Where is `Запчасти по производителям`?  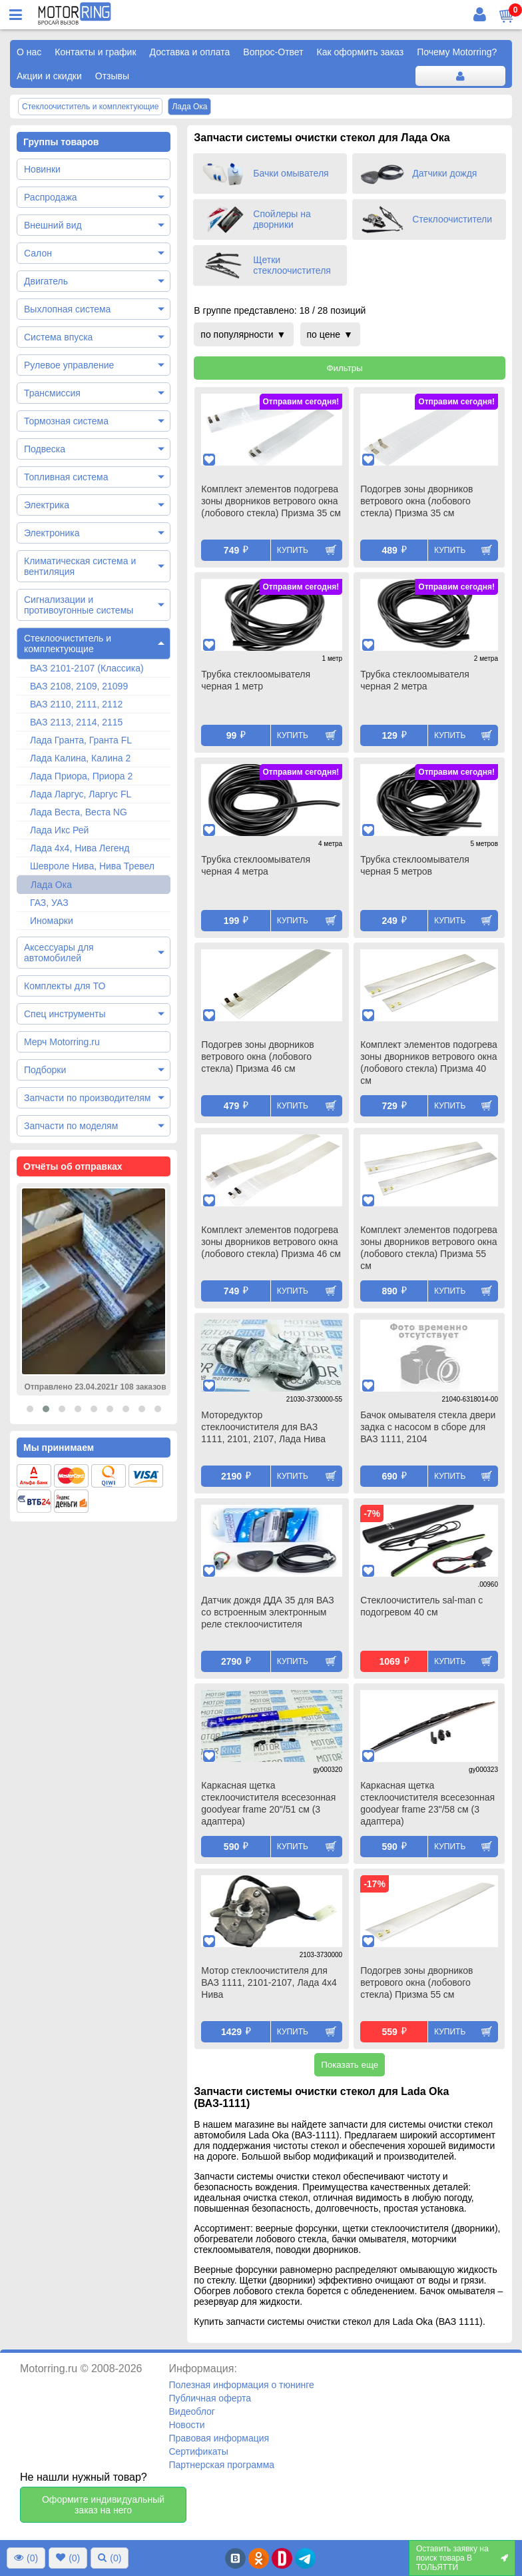
Запчасти по производителям is located at coordinates (87, 1097).